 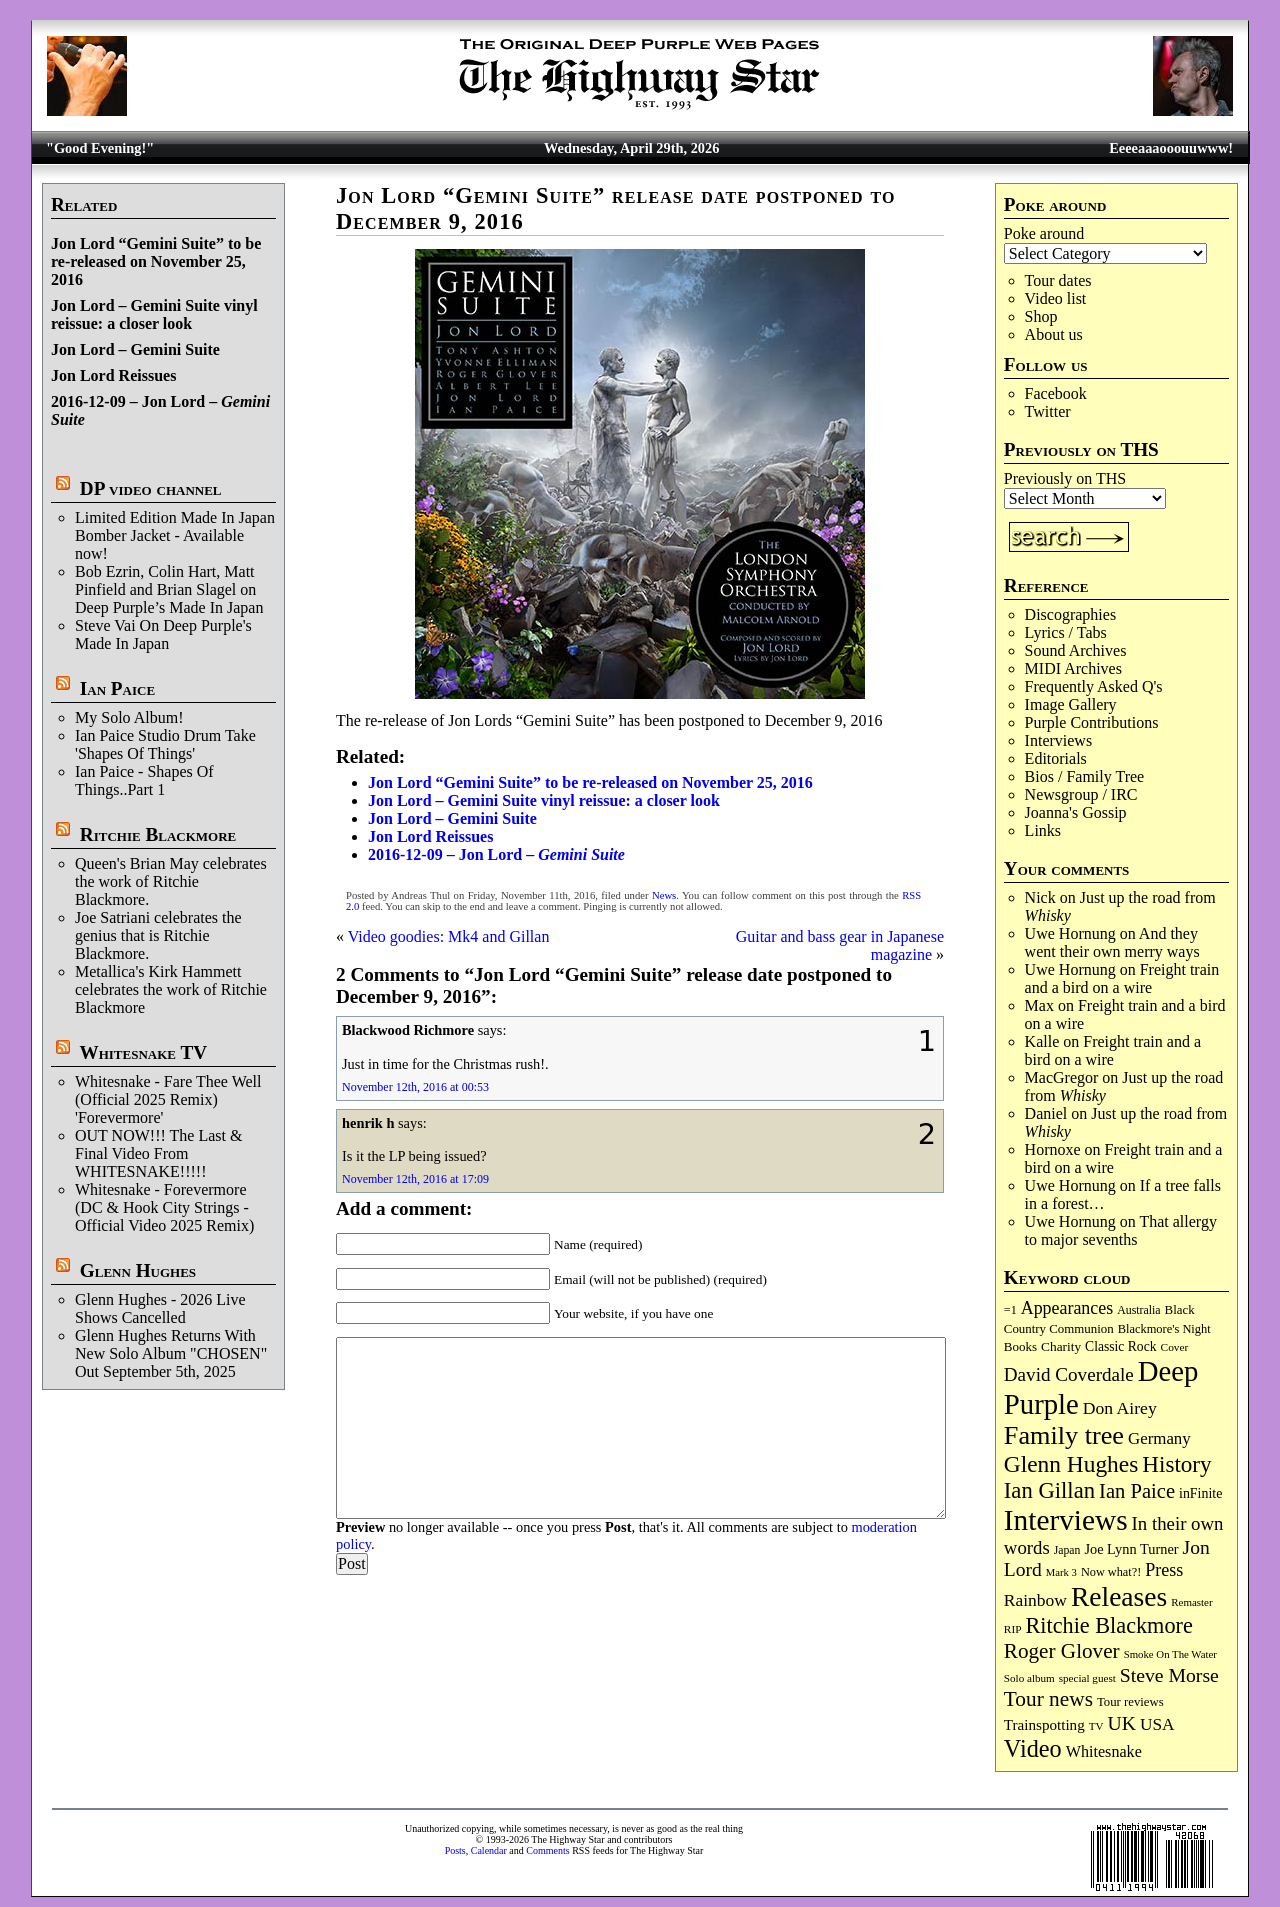 What do you see at coordinates (1073, 668) in the screenshot?
I see `MIDI Archives` at bounding box center [1073, 668].